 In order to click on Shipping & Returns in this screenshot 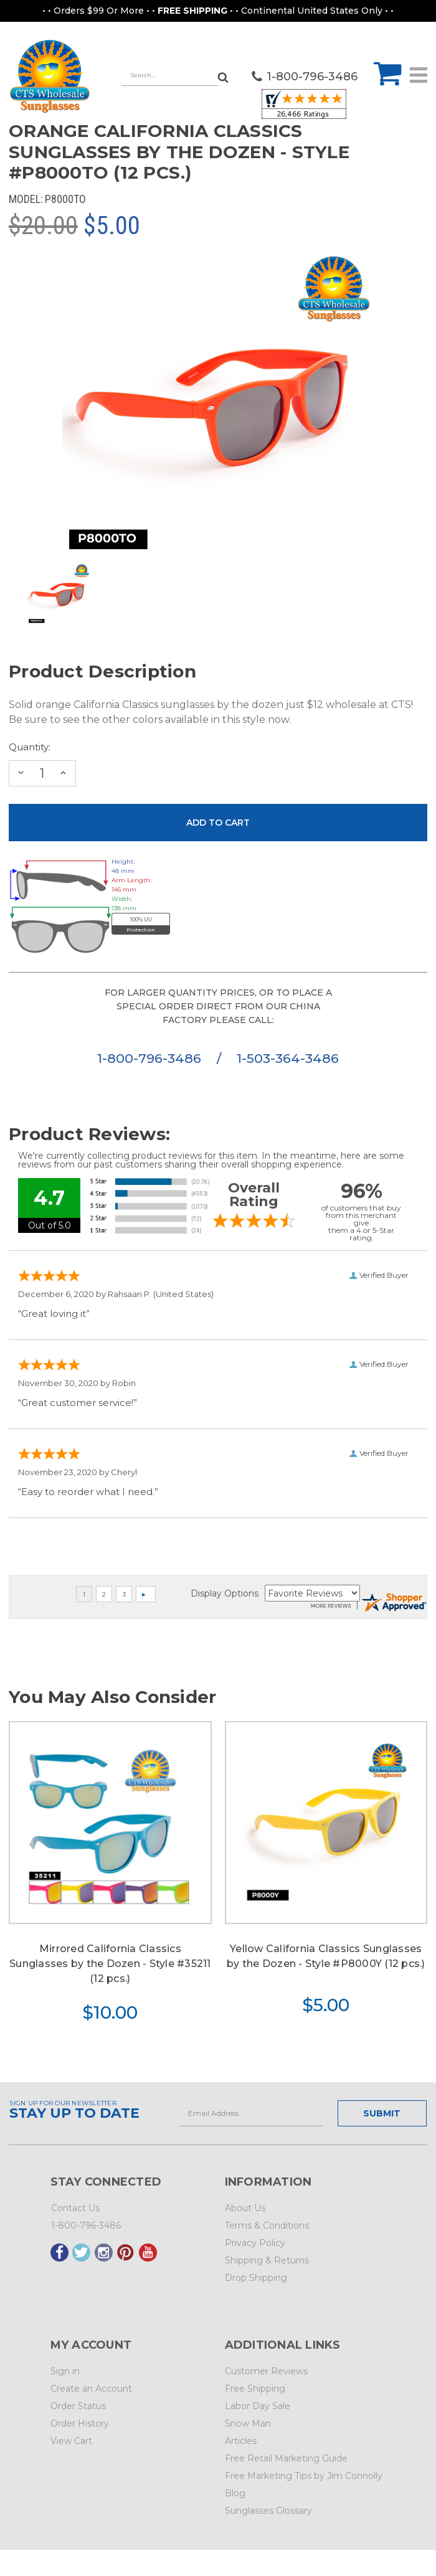, I will do `click(267, 2260)`.